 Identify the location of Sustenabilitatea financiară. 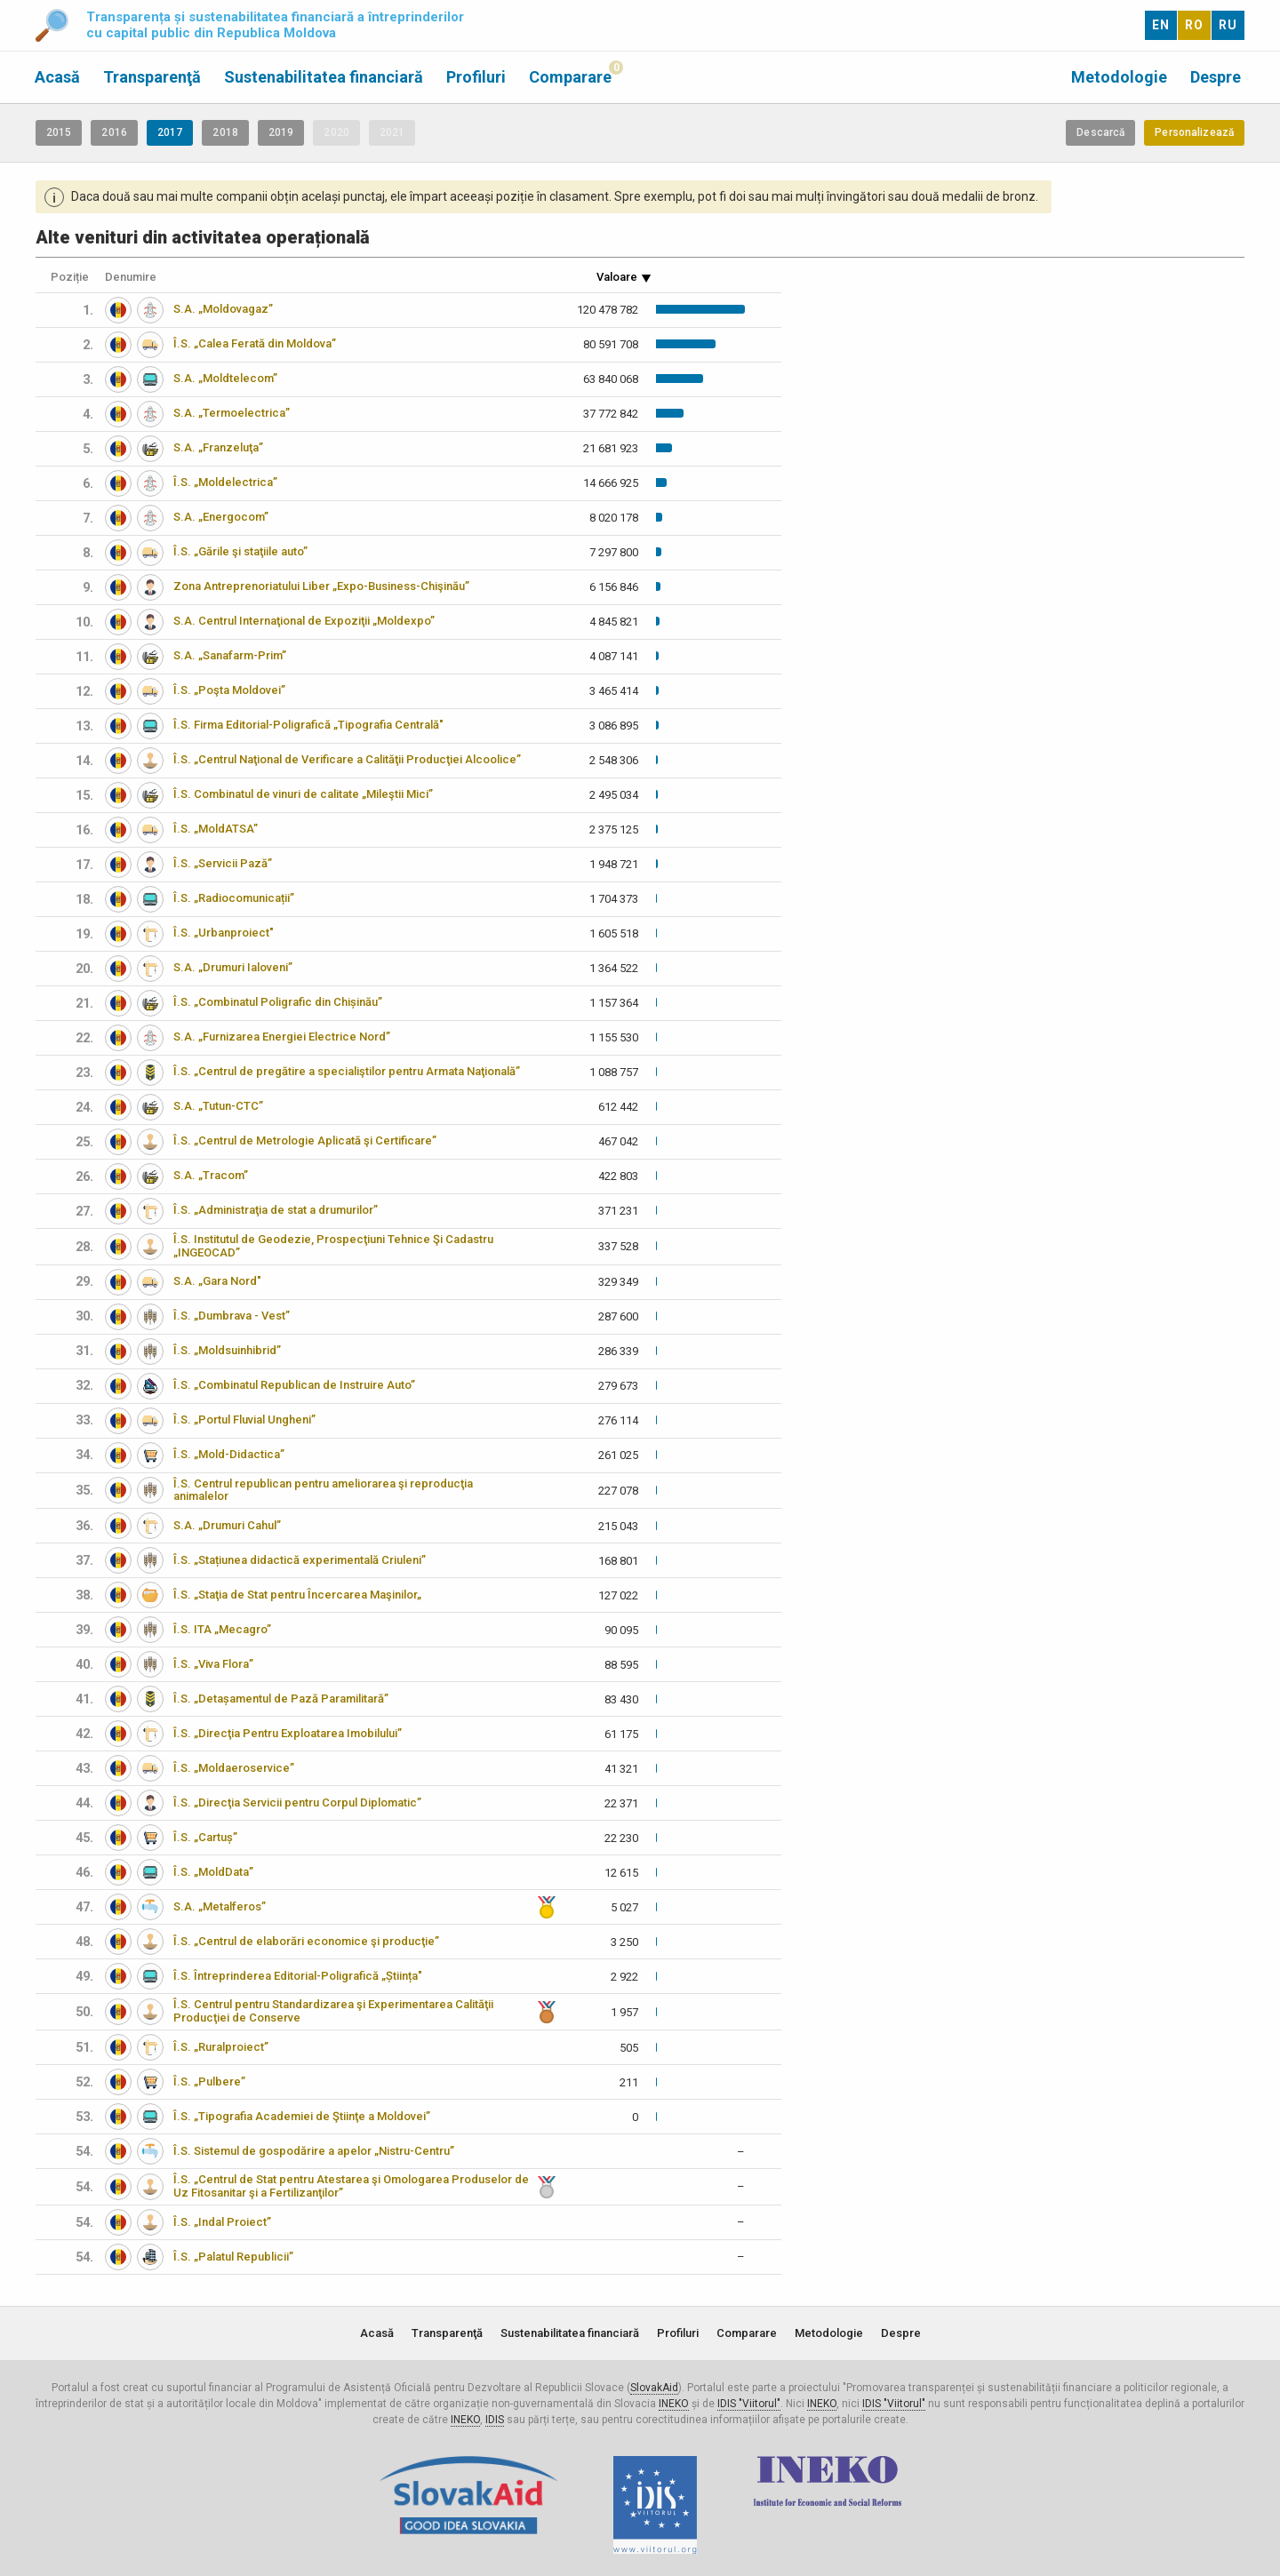
(323, 77).